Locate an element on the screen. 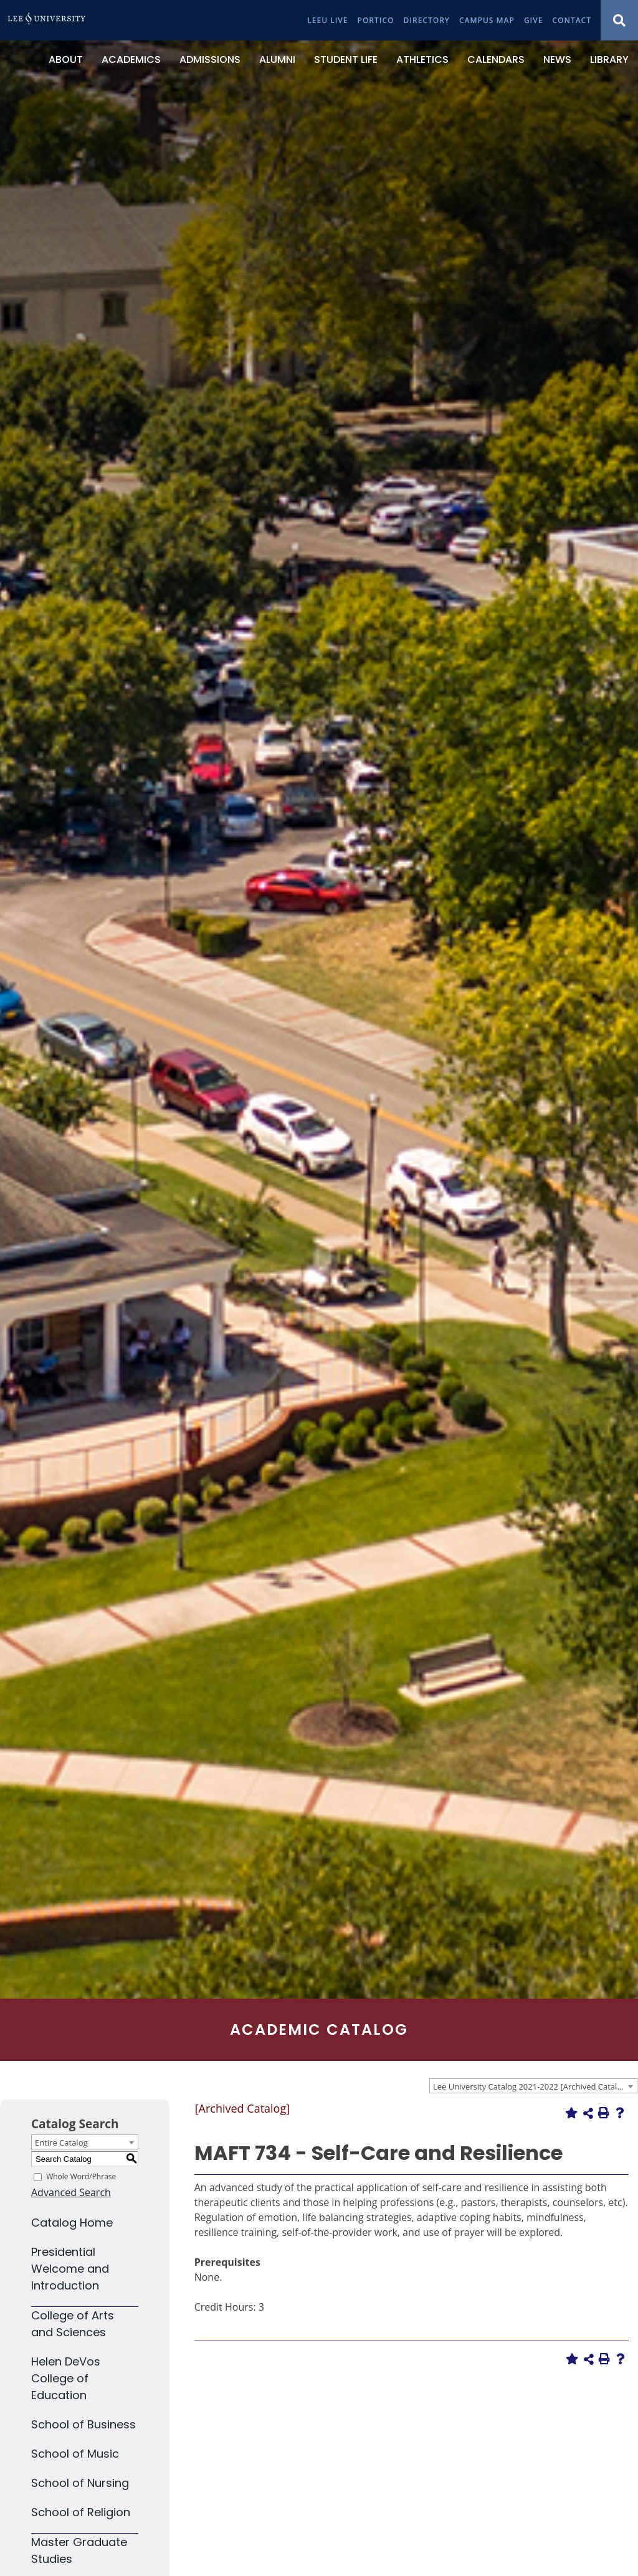 This screenshot has height=2576, width=638. [Admissions] is located at coordinates (210, 60).